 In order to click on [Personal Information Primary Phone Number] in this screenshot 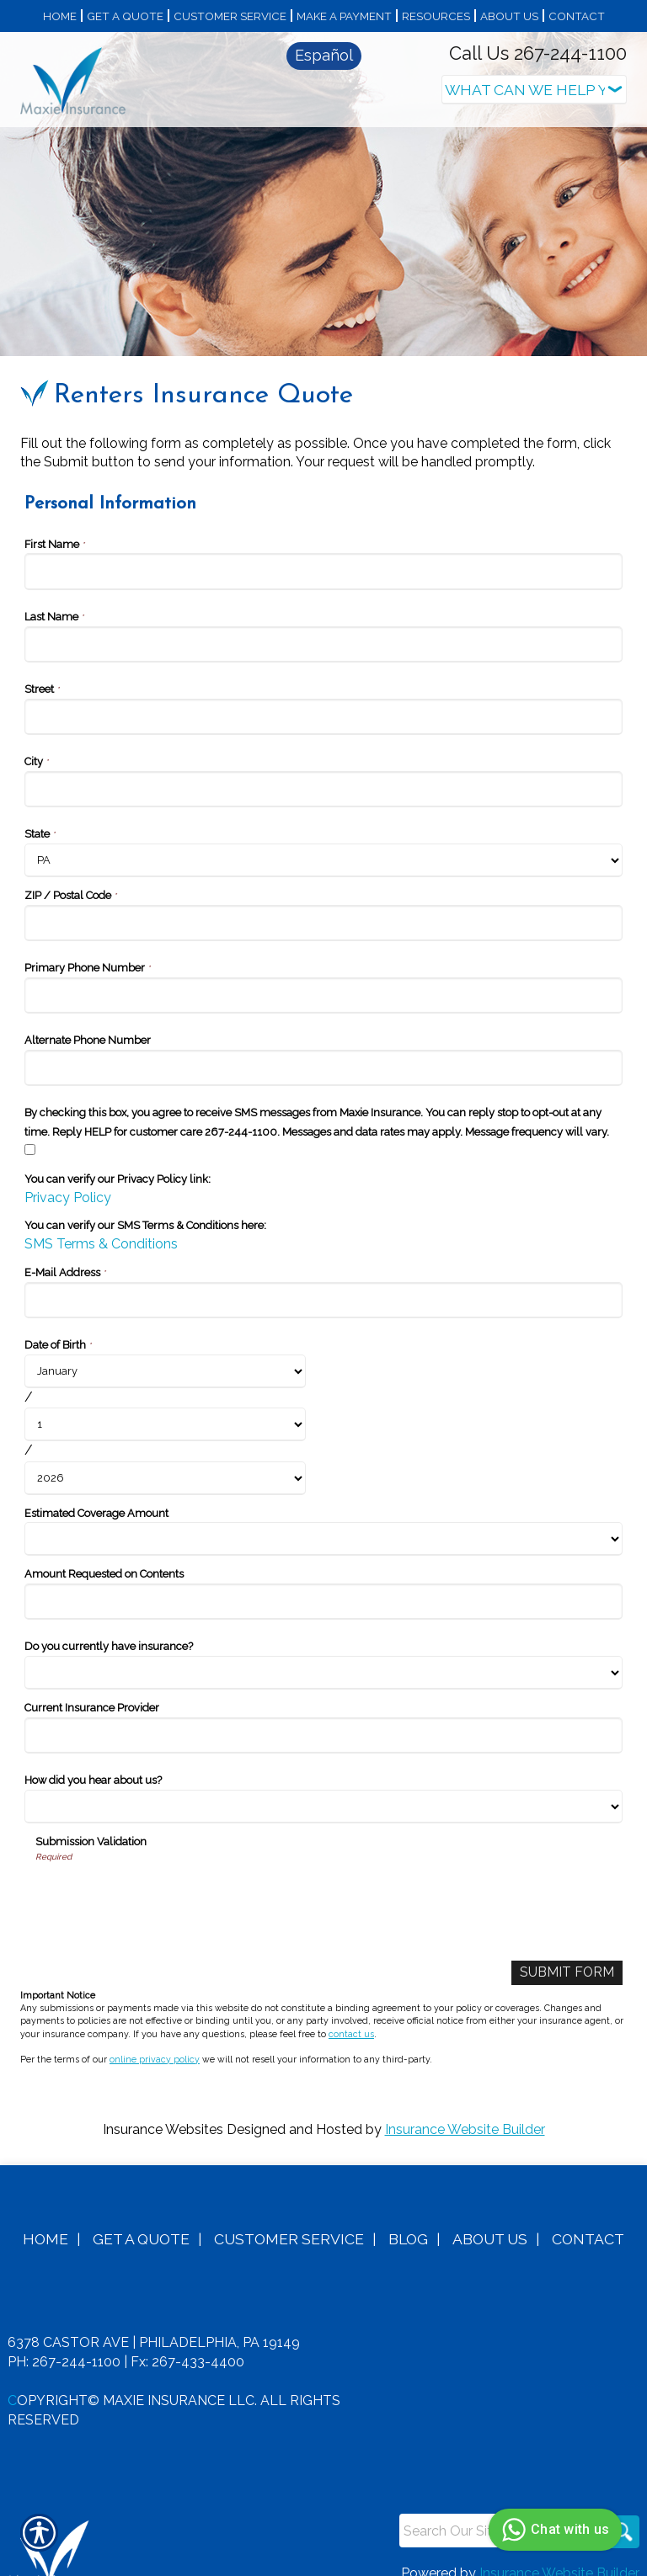, I will do `click(323, 976)`.